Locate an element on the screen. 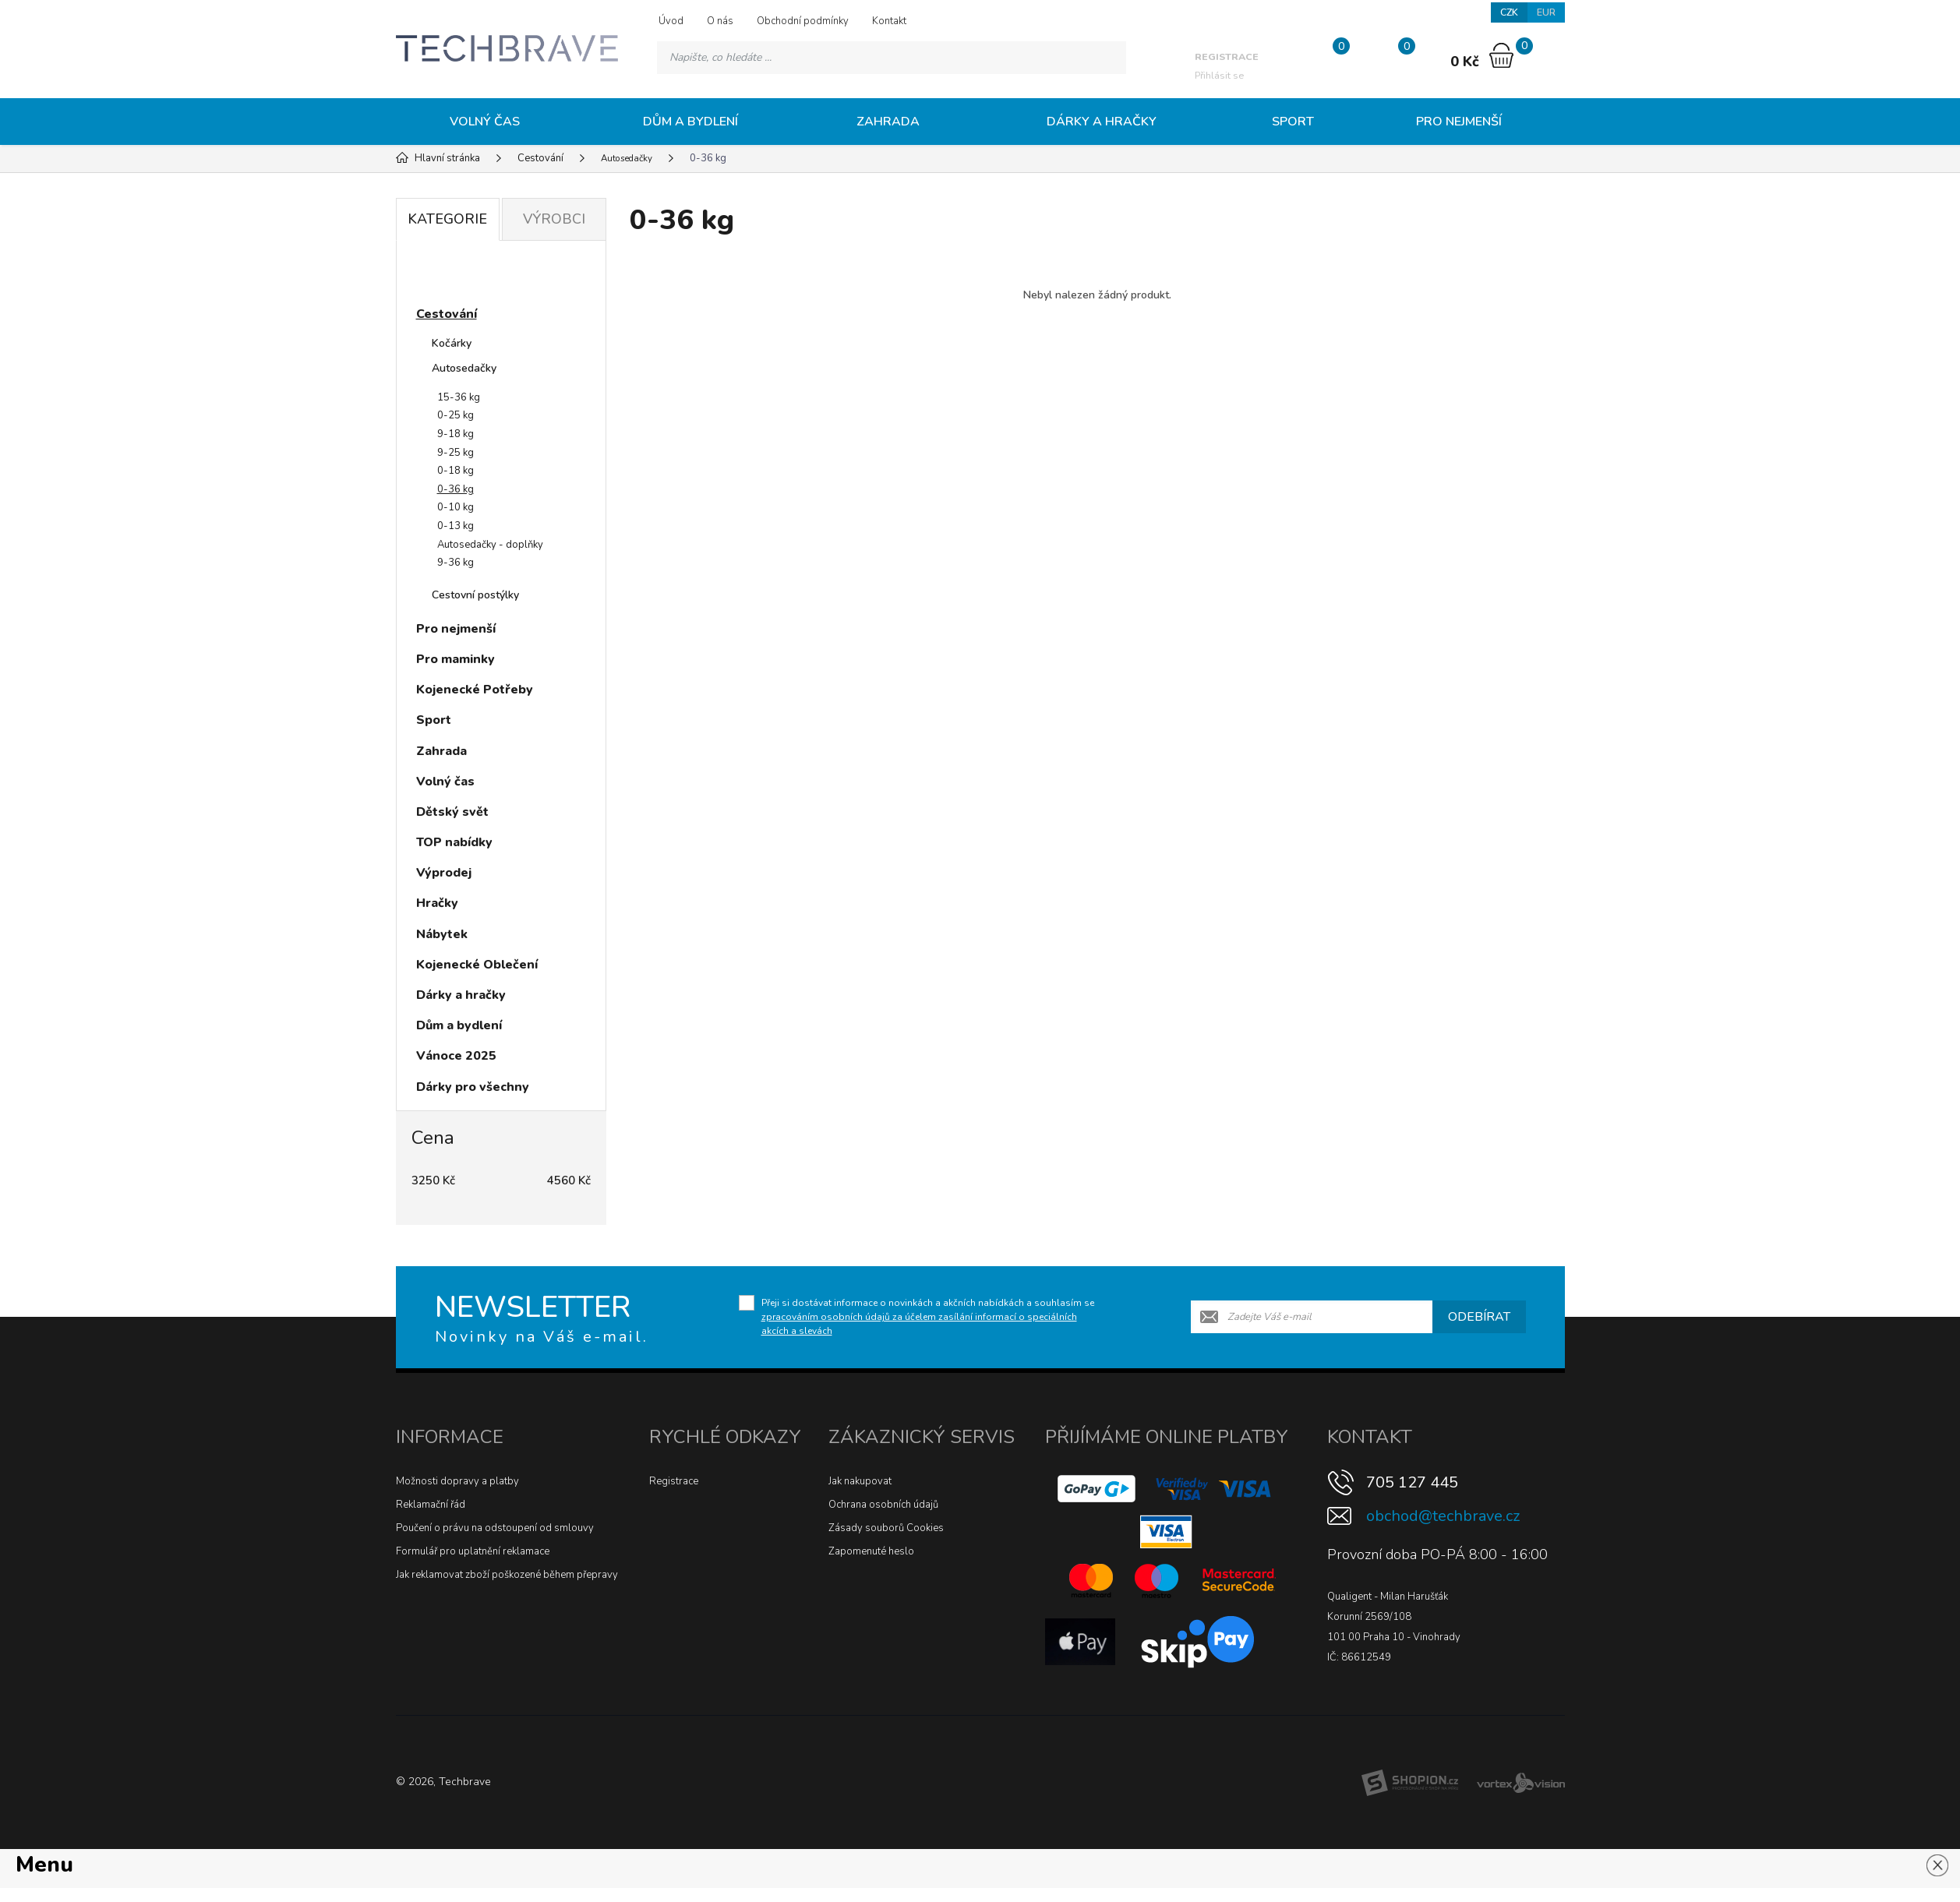 This screenshot has height=1902, width=1960. 705 127 445 is located at coordinates (1412, 1482).